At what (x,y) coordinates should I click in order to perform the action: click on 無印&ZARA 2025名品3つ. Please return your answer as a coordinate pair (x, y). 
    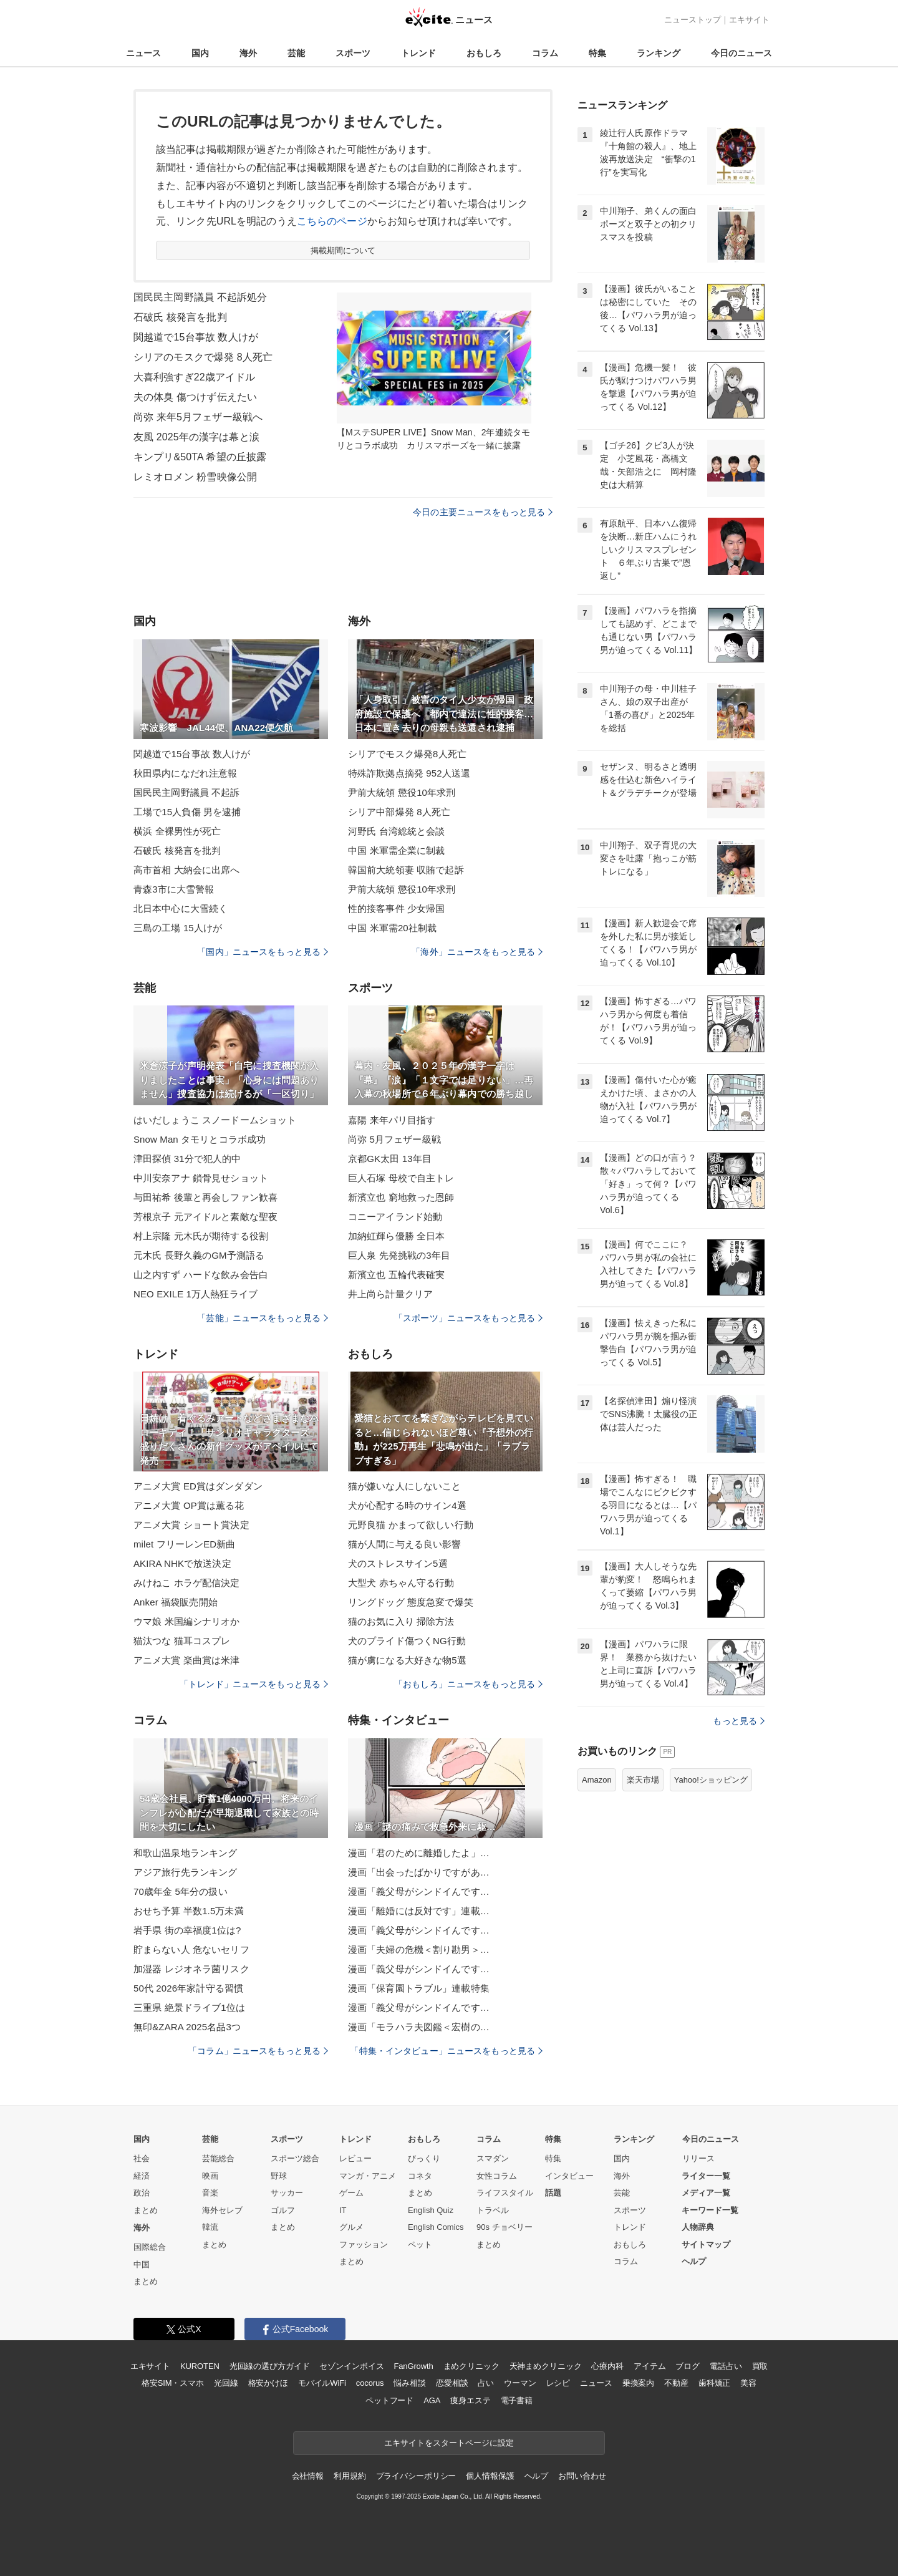
    Looking at the image, I should click on (187, 2027).